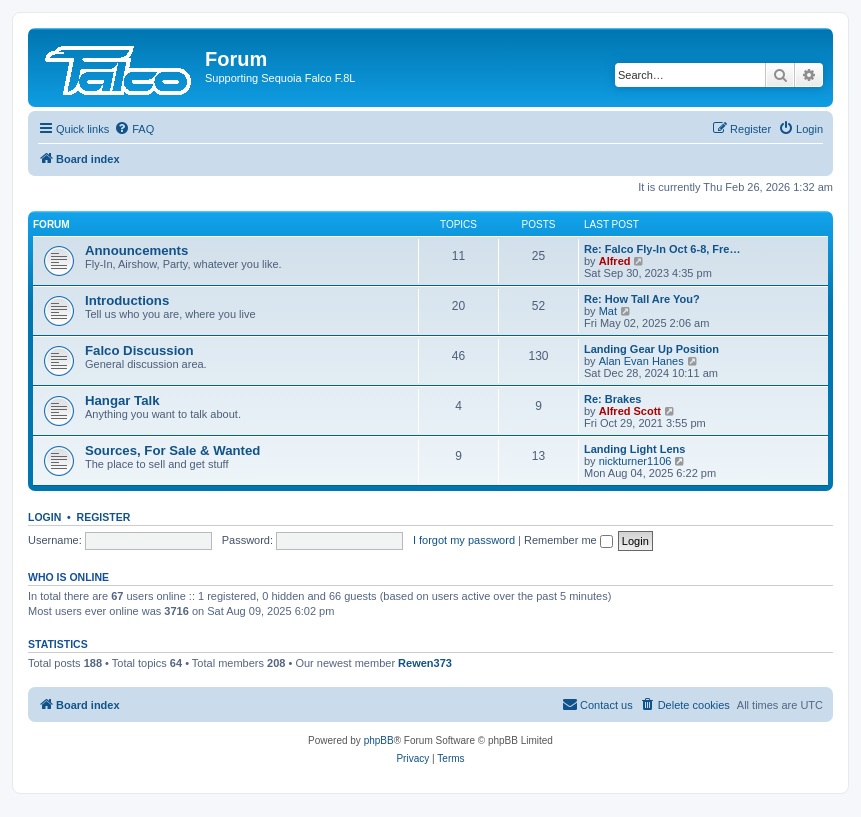 The height and width of the screenshot is (817, 861). I want to click on Announcements, so click(136, 250).